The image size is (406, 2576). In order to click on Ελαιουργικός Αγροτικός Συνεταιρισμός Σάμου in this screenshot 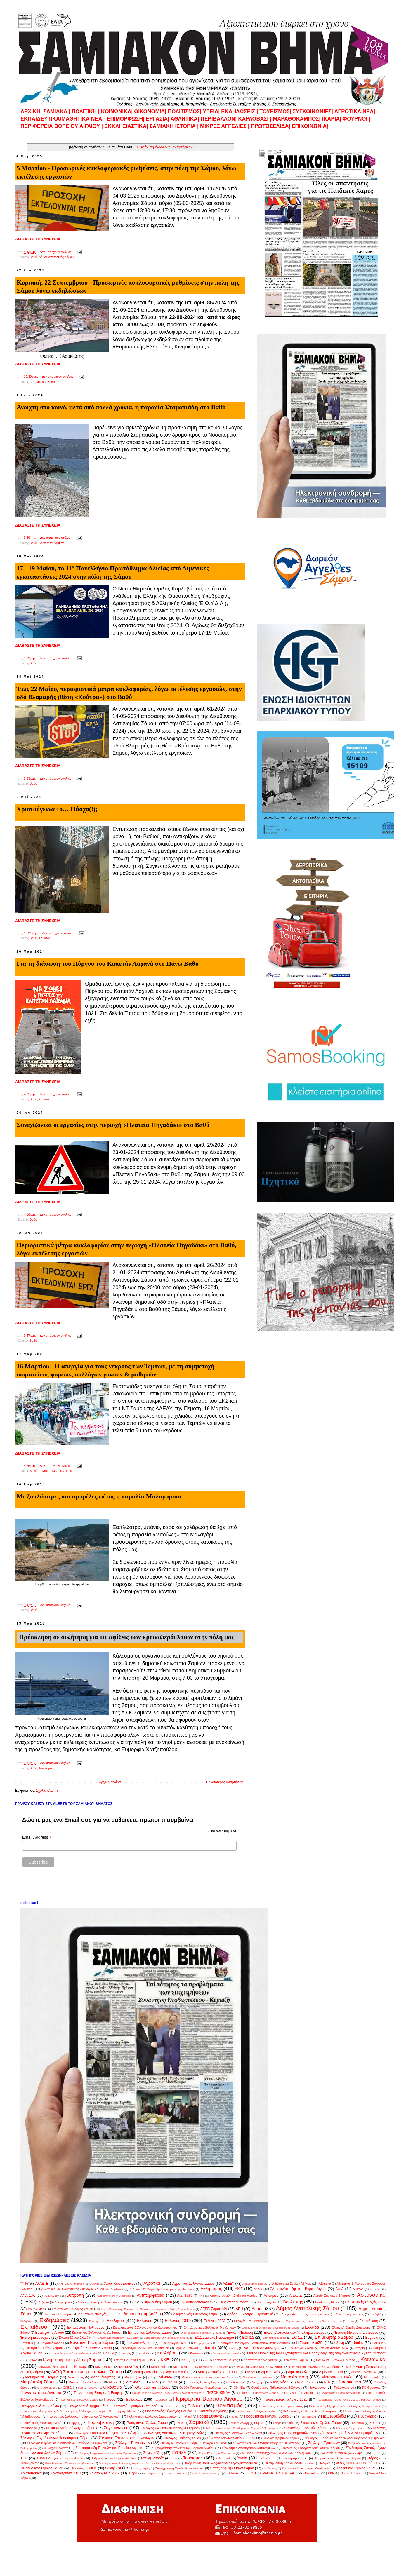, I will do `click(270, 2327)`.